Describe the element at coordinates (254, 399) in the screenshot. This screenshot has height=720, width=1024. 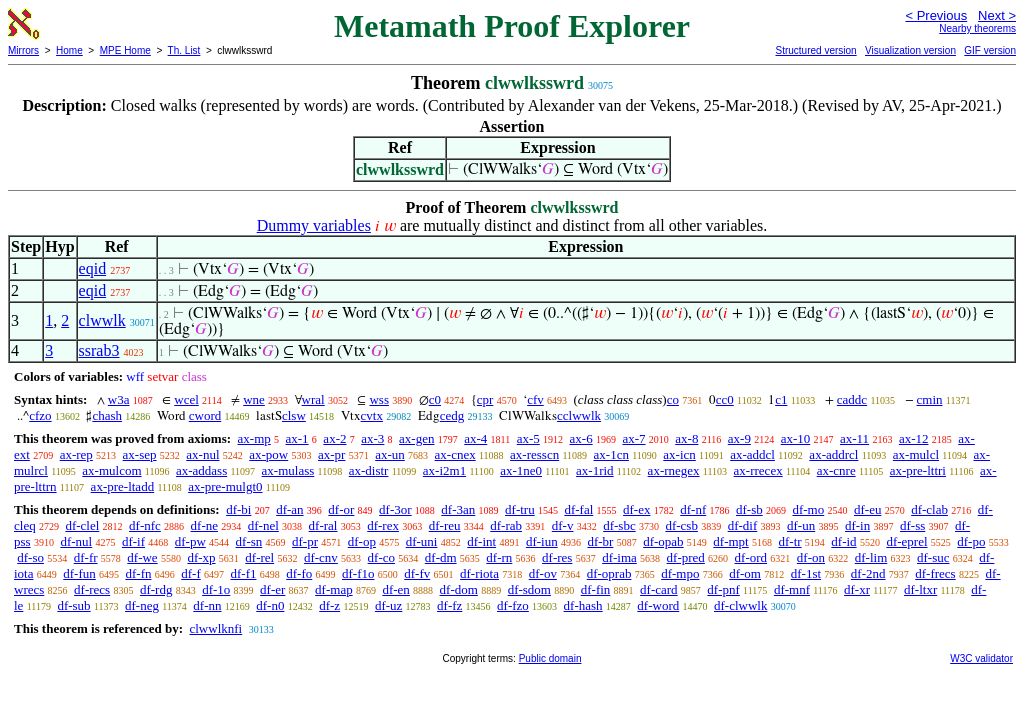
I see `wne` at that location.